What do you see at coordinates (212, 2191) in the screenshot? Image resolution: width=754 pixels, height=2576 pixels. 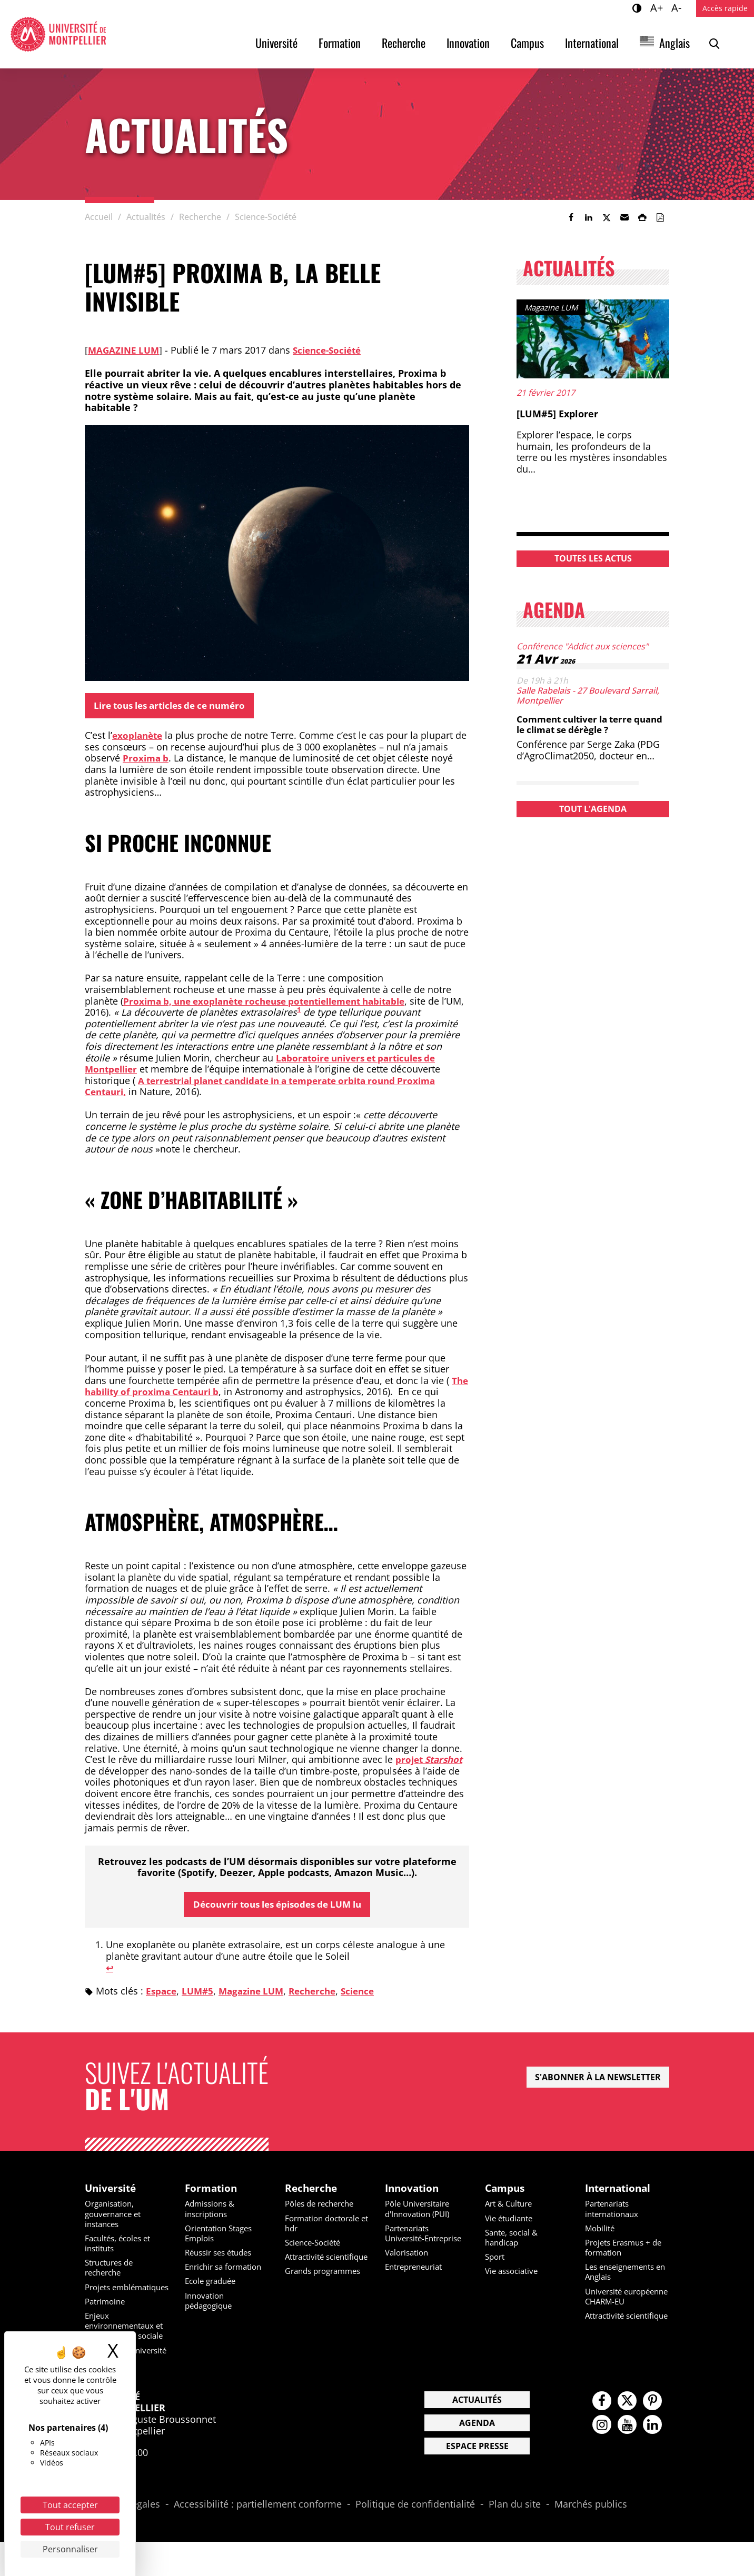 I see `Formation [heading]` at bounding box center [212, 2191].